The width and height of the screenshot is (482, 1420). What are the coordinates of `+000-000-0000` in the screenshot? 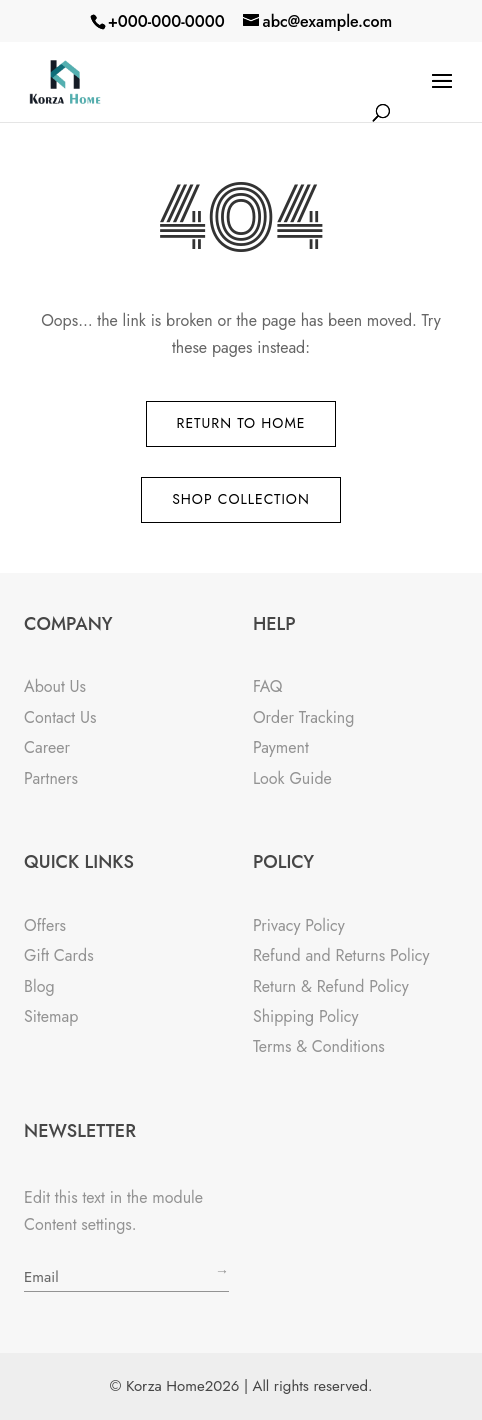 It's located at (166, 21).